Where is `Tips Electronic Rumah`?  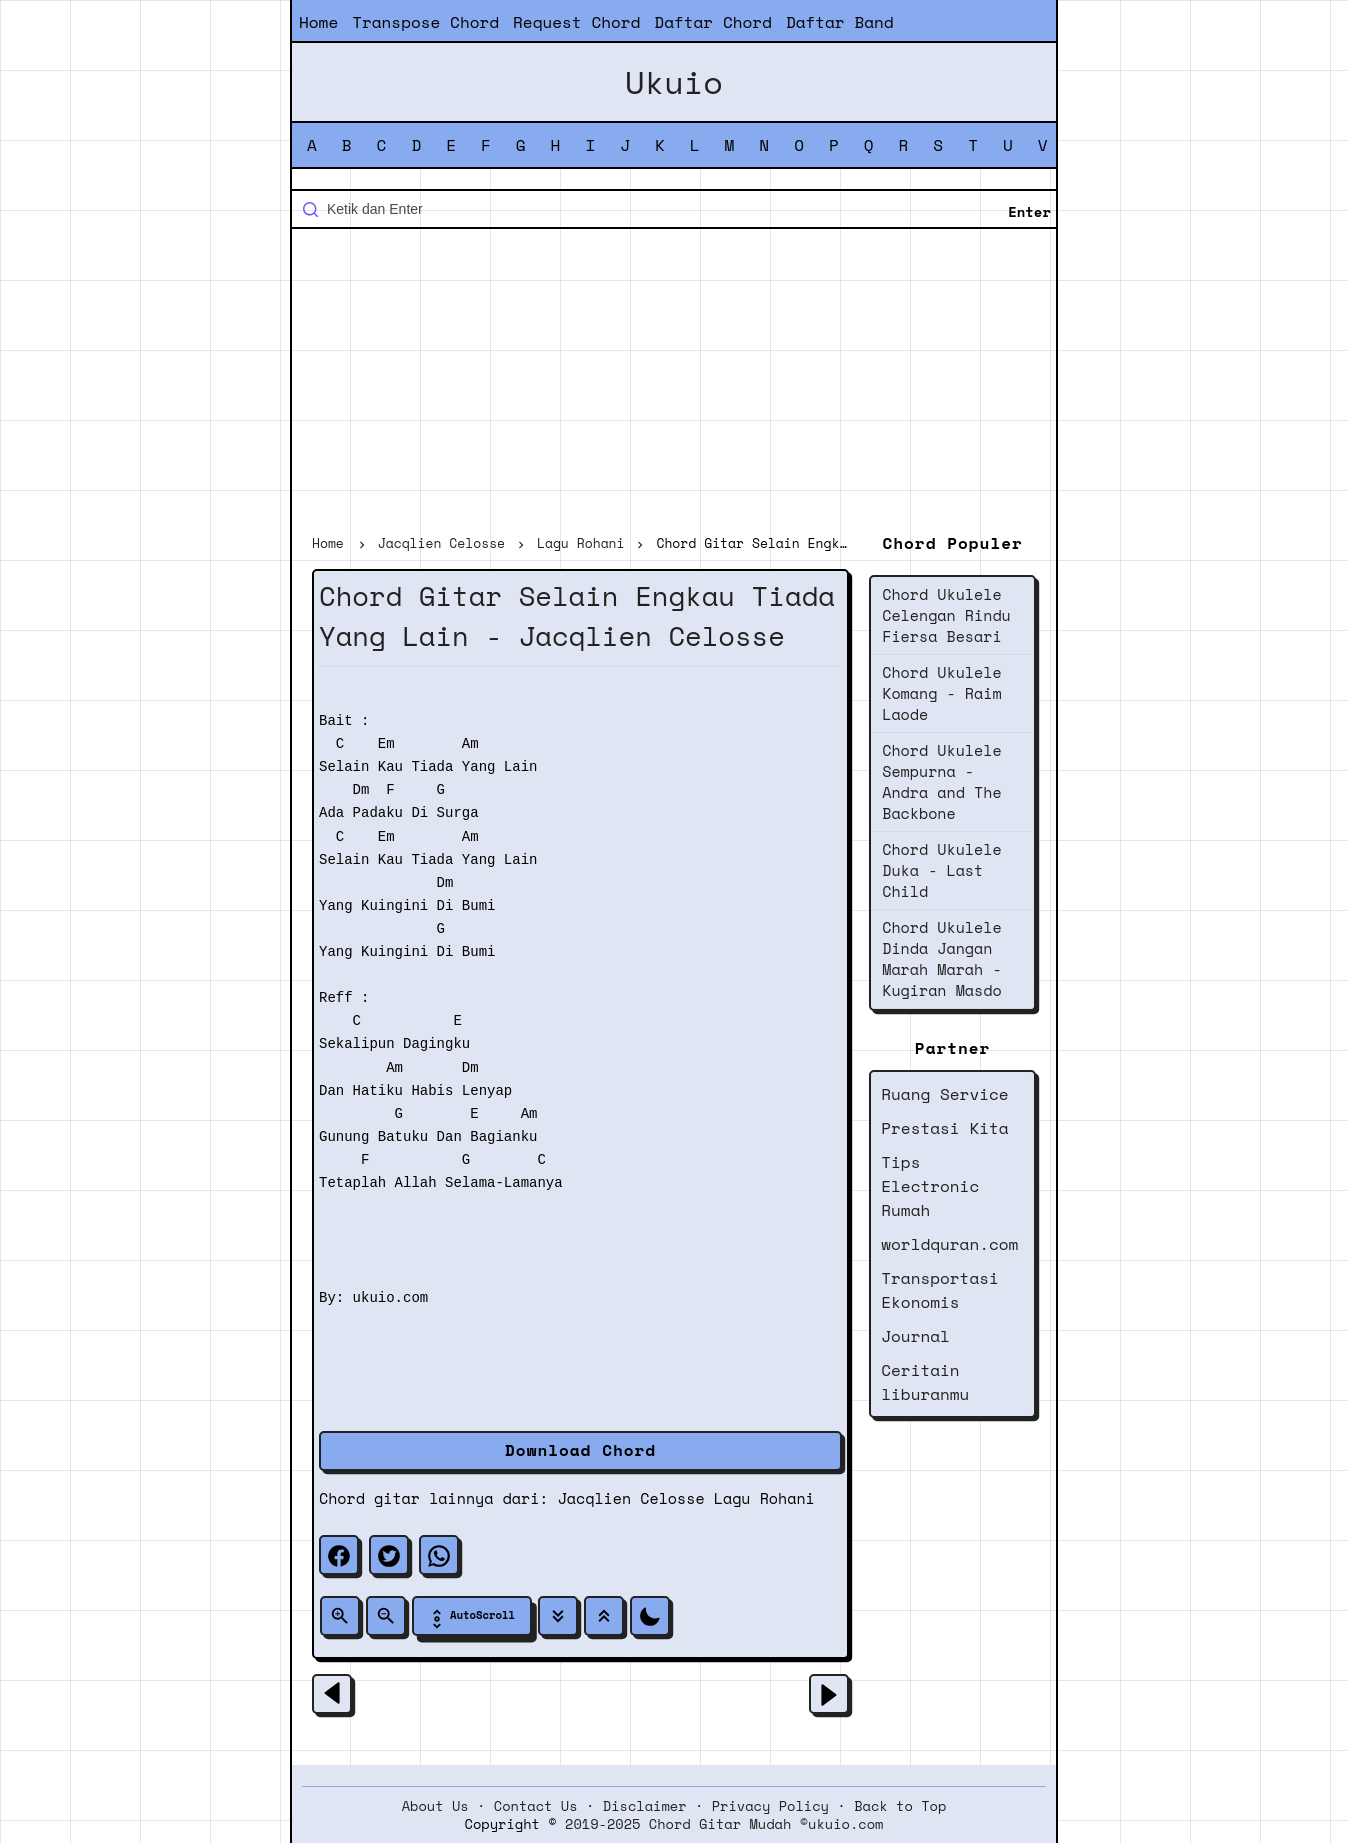
Tips Electronic Rumah is located at coordinates (930, 1186).